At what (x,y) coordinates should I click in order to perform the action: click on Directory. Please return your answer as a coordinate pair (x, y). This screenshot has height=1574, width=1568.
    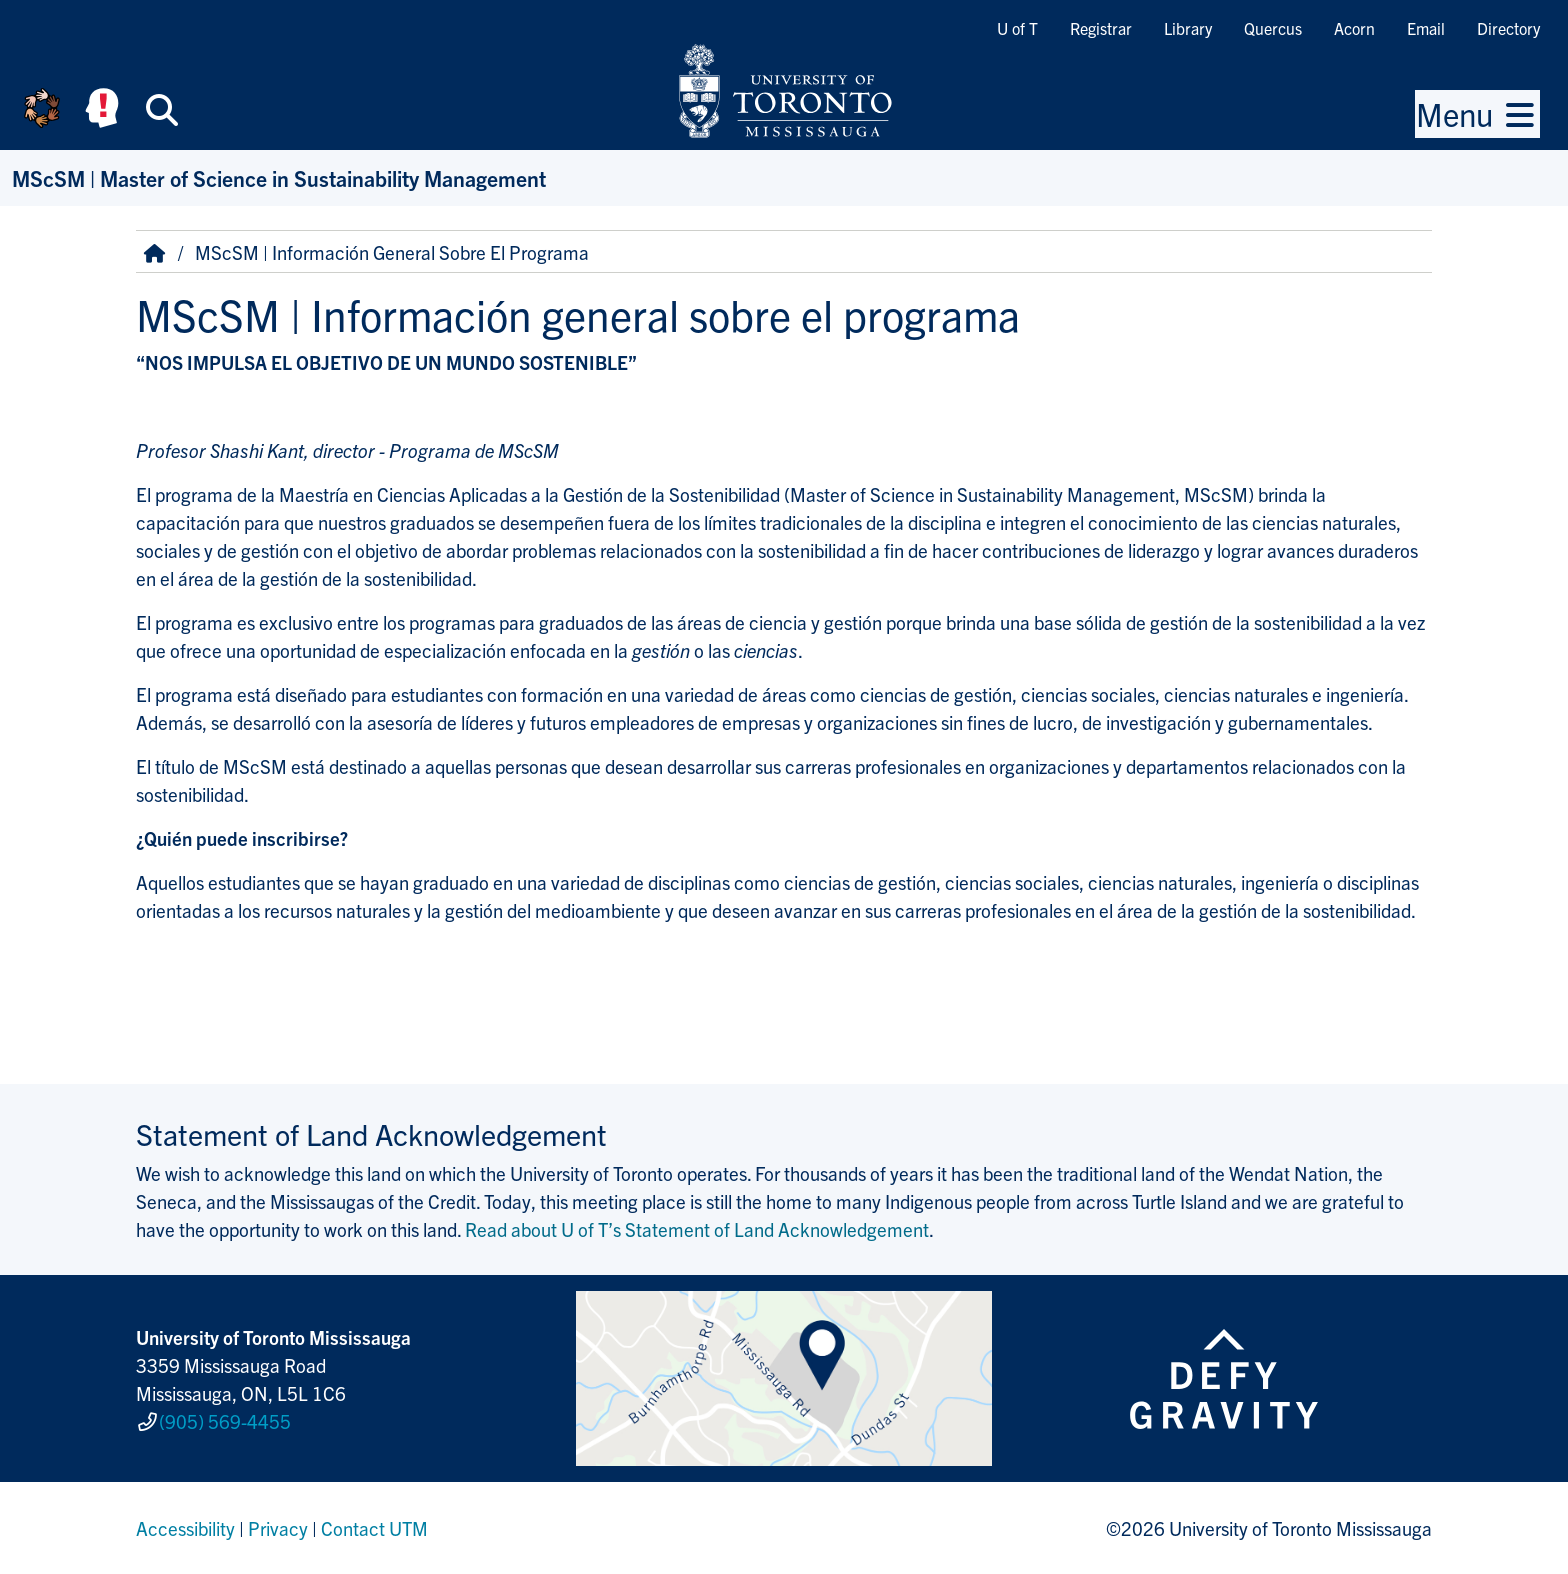
    Looking at the image, I should click on (1508, 28).